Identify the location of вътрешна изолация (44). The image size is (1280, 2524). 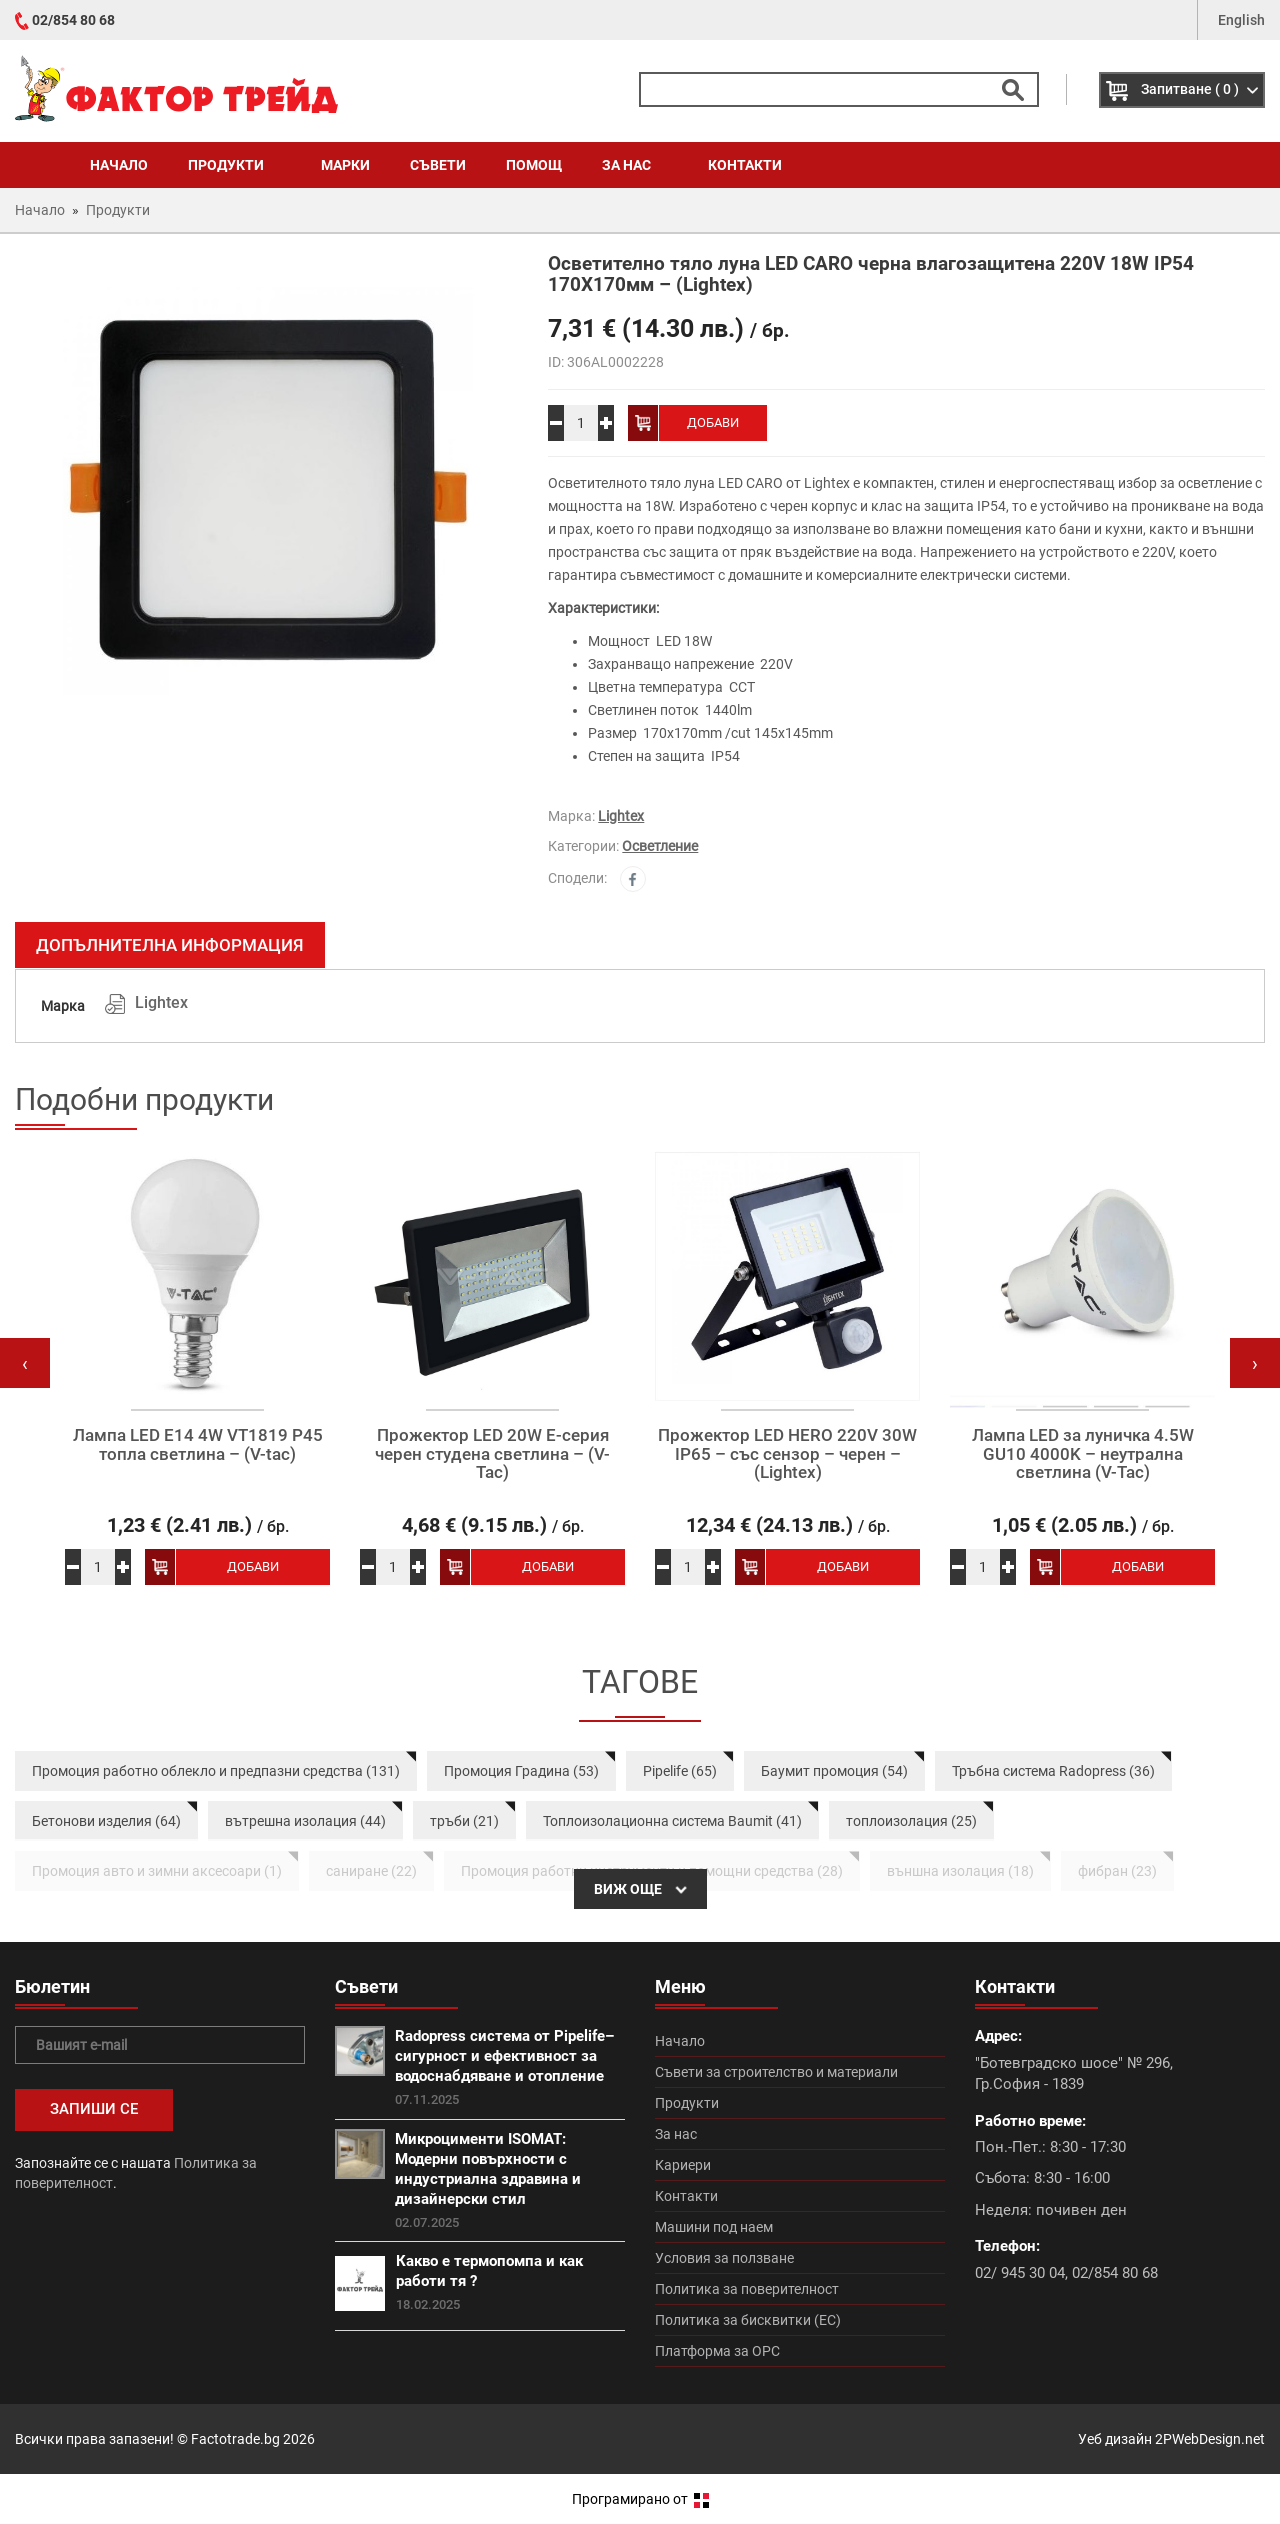
(305, 1821).